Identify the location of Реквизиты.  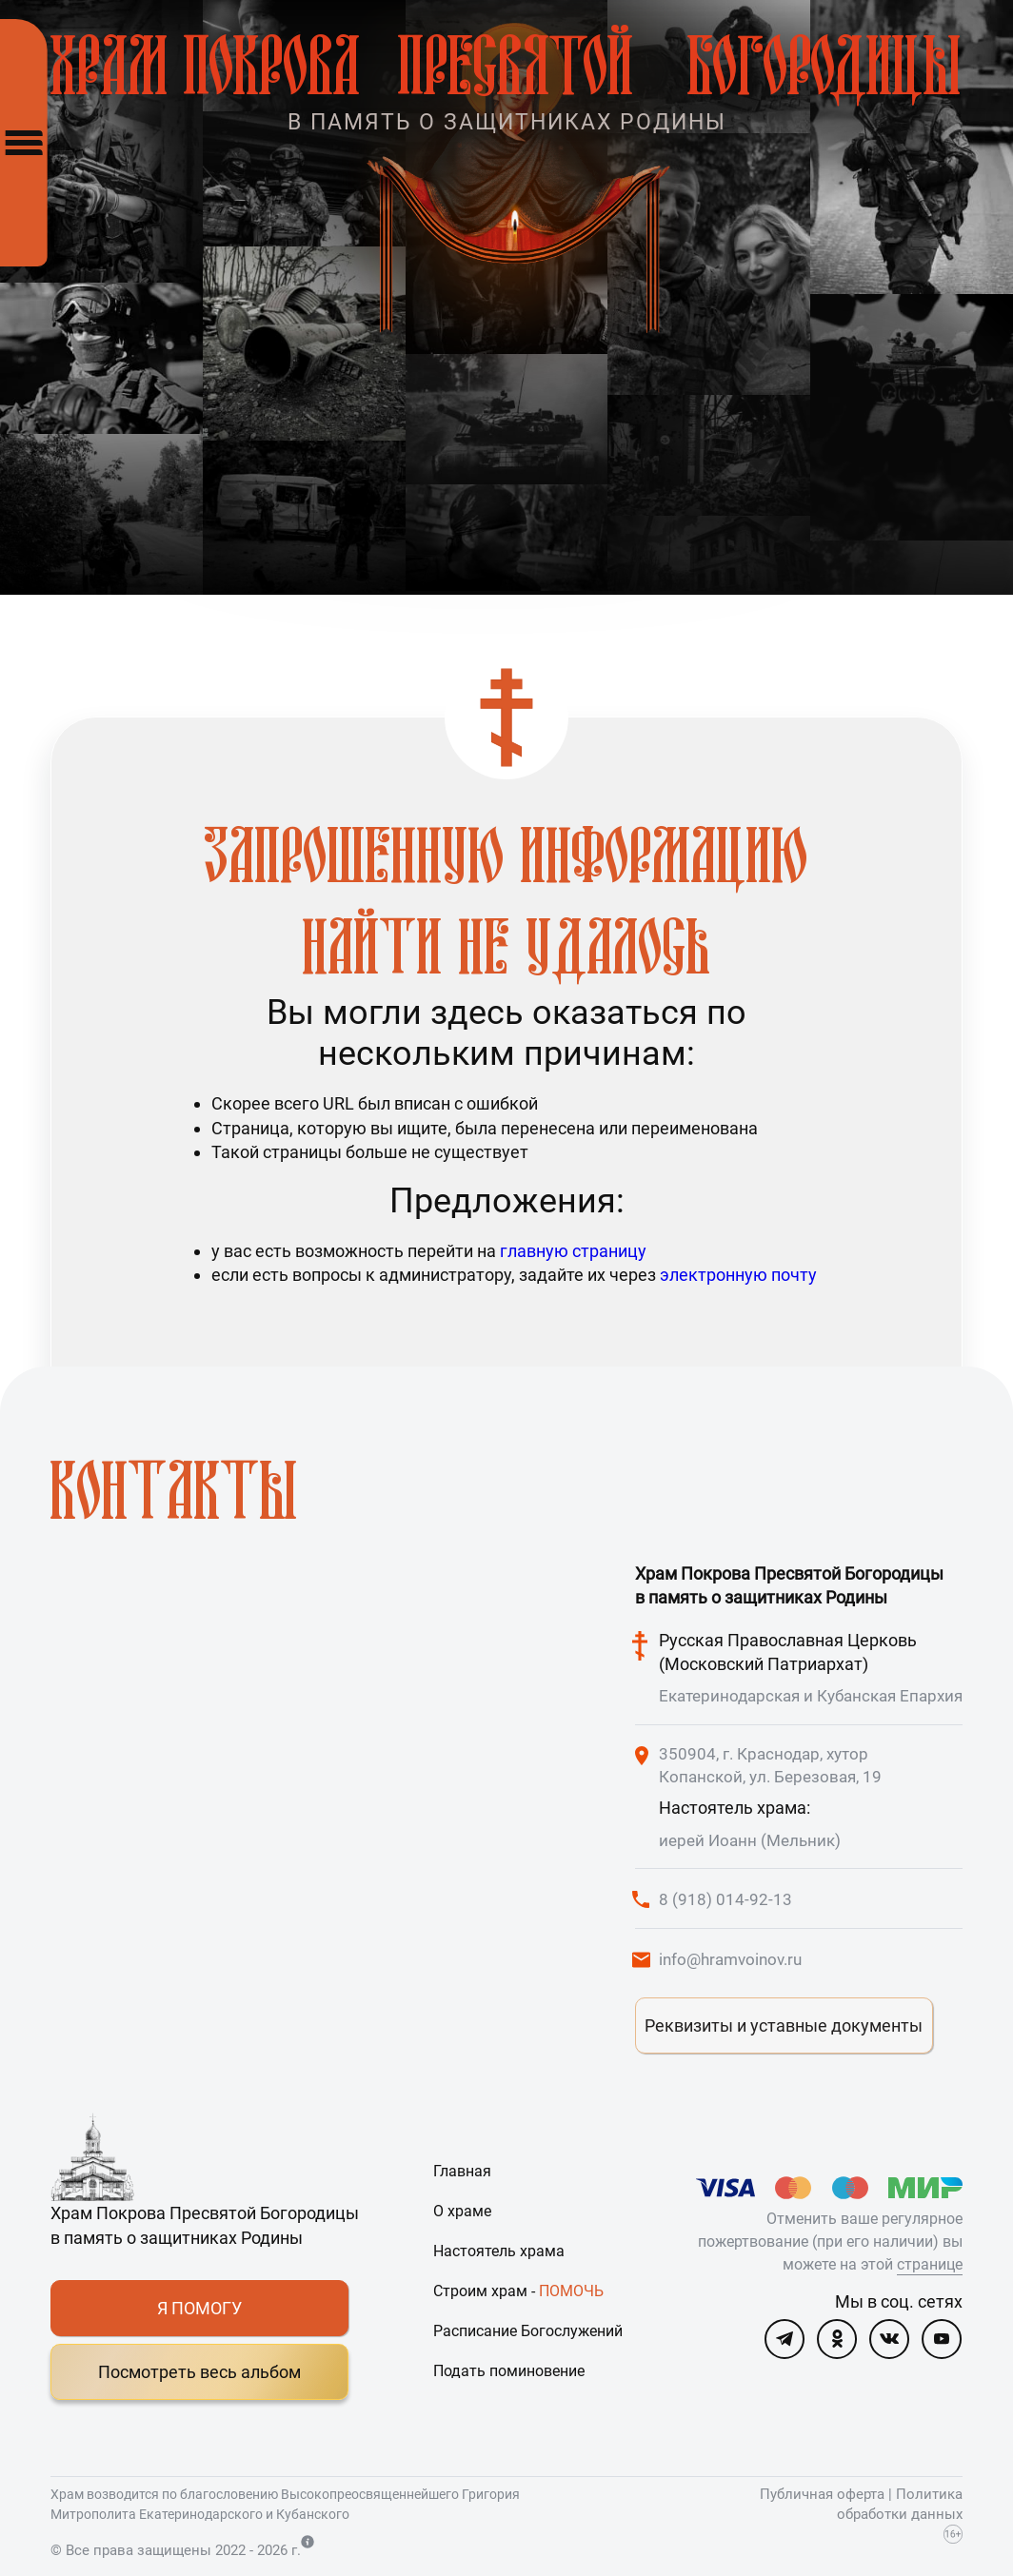
(784, 2025).